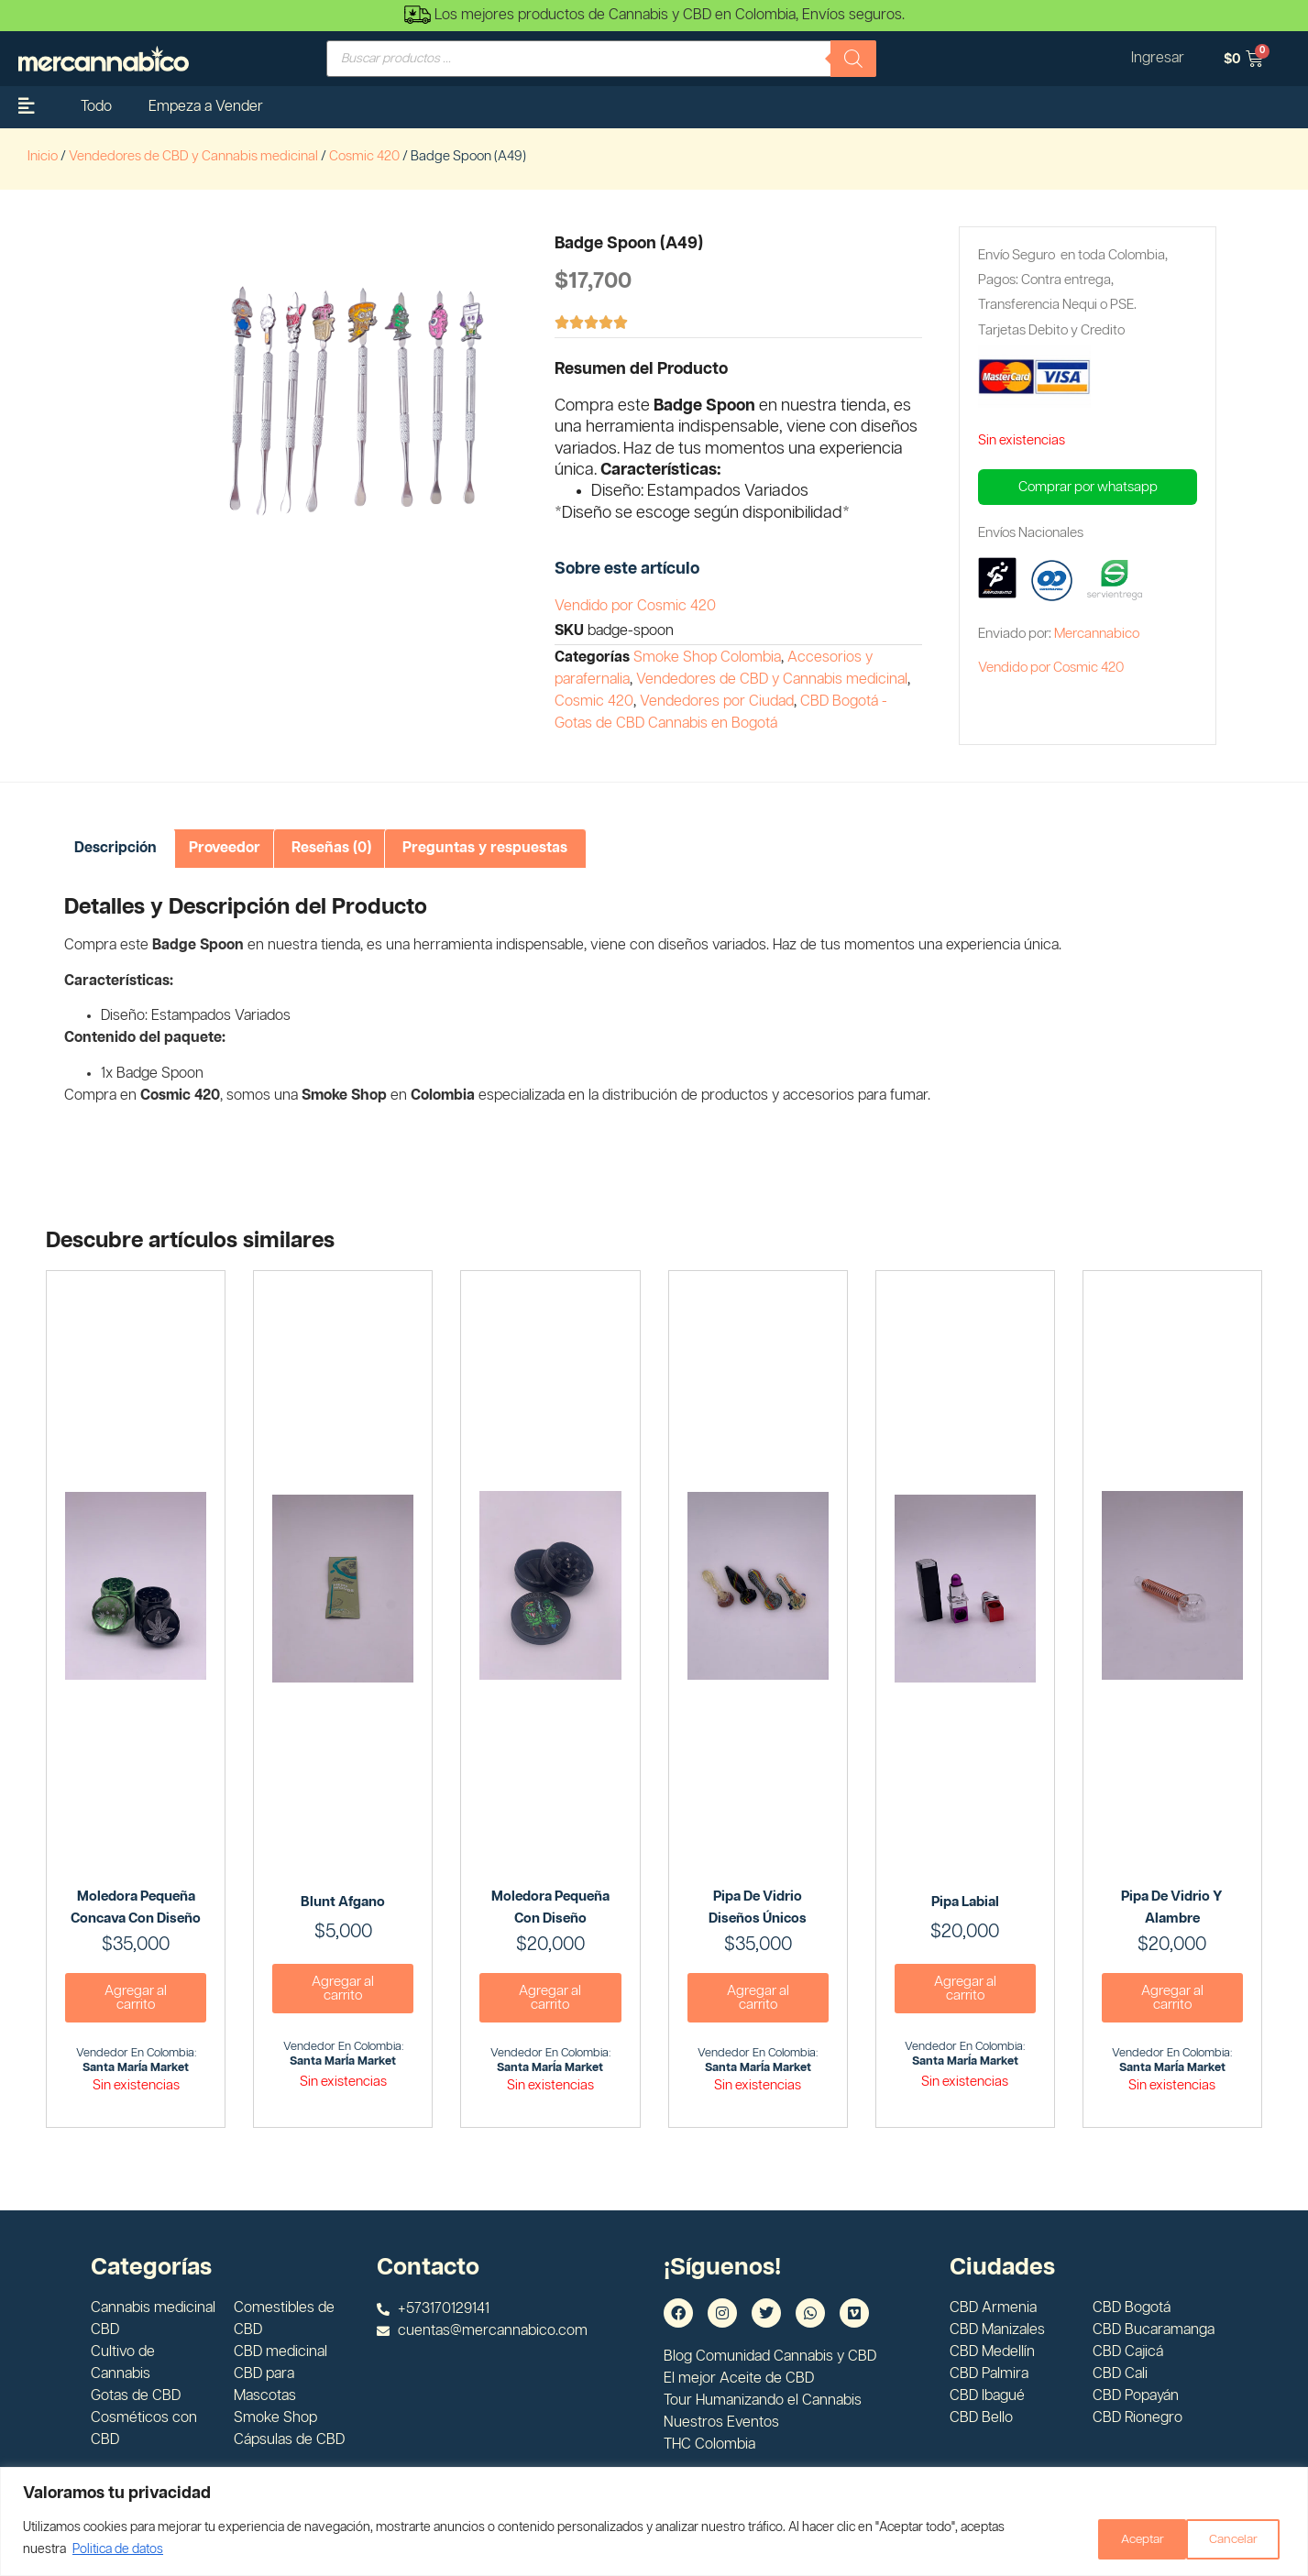 This screenshot has width=1308, height=2576. What do you see at coordinates (135, 2068) in the screenshot?
I see `Santa MarÍa Market` at bounding box center [135, 2068].